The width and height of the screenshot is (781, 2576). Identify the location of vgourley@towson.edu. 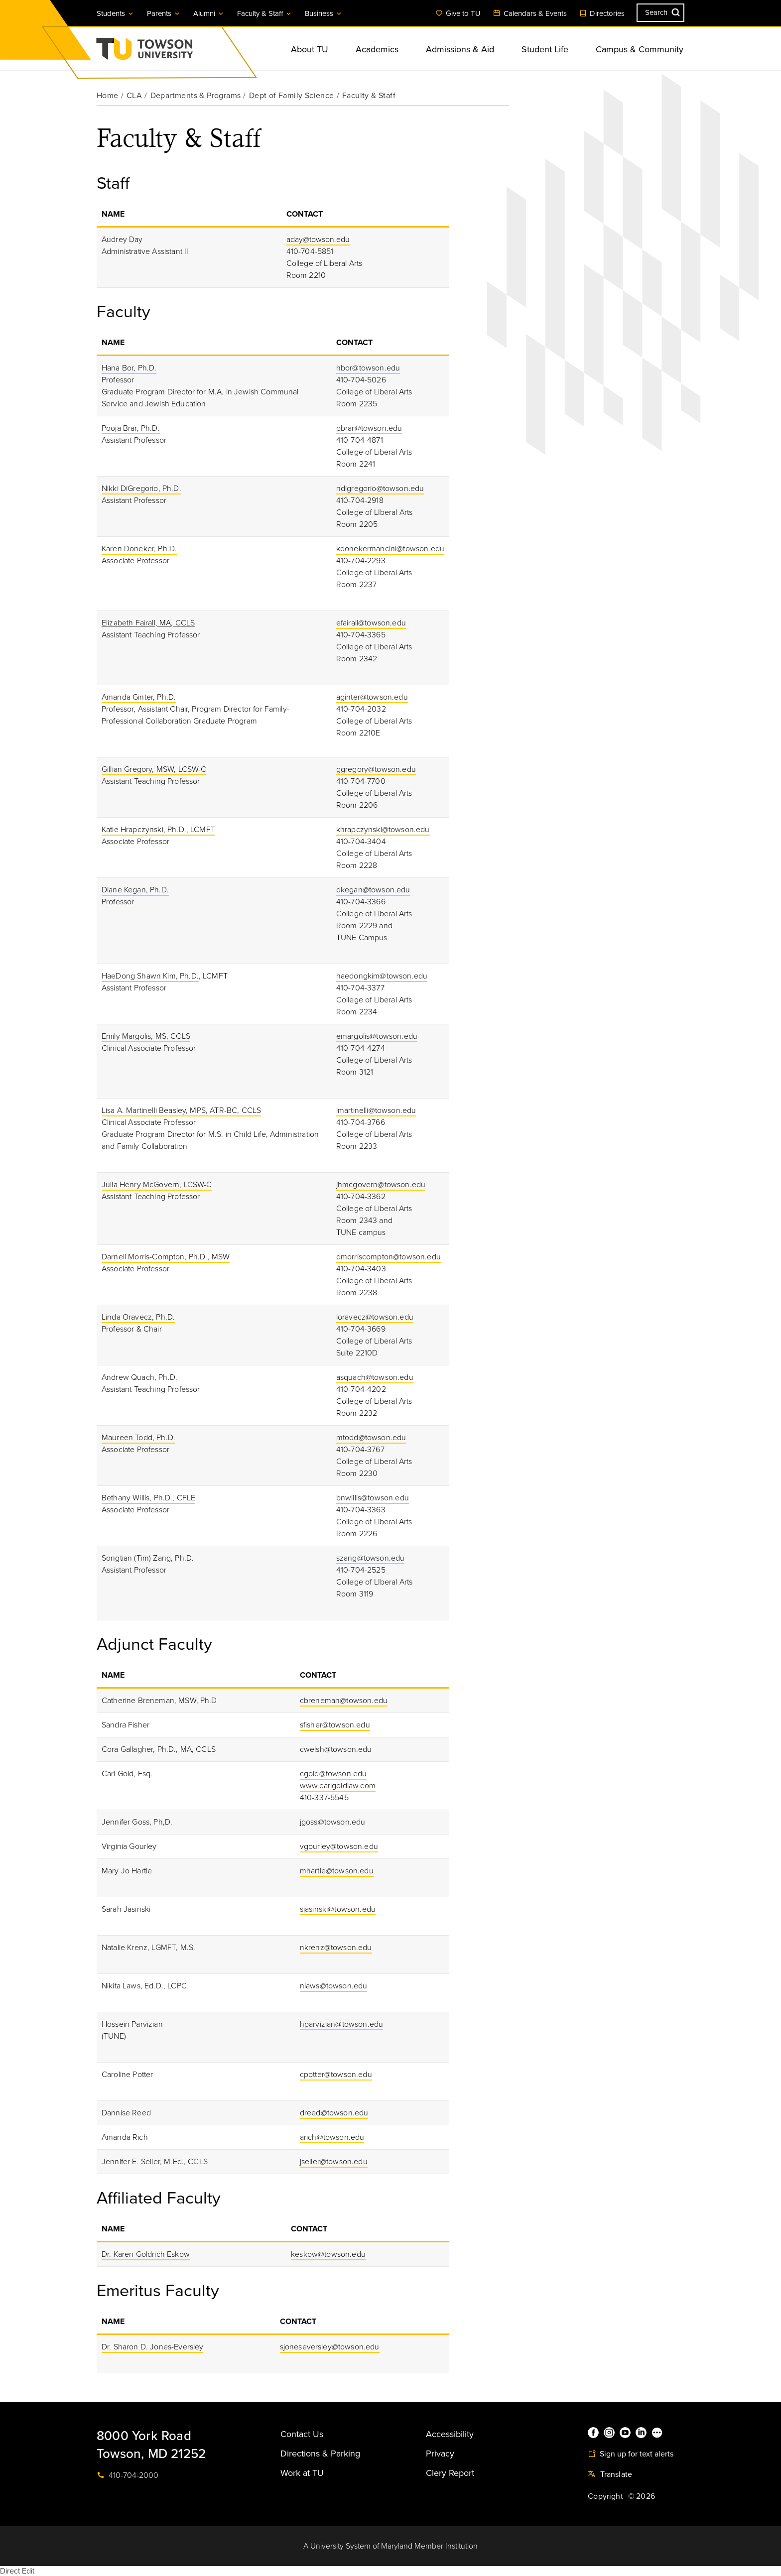
(339, 1846).